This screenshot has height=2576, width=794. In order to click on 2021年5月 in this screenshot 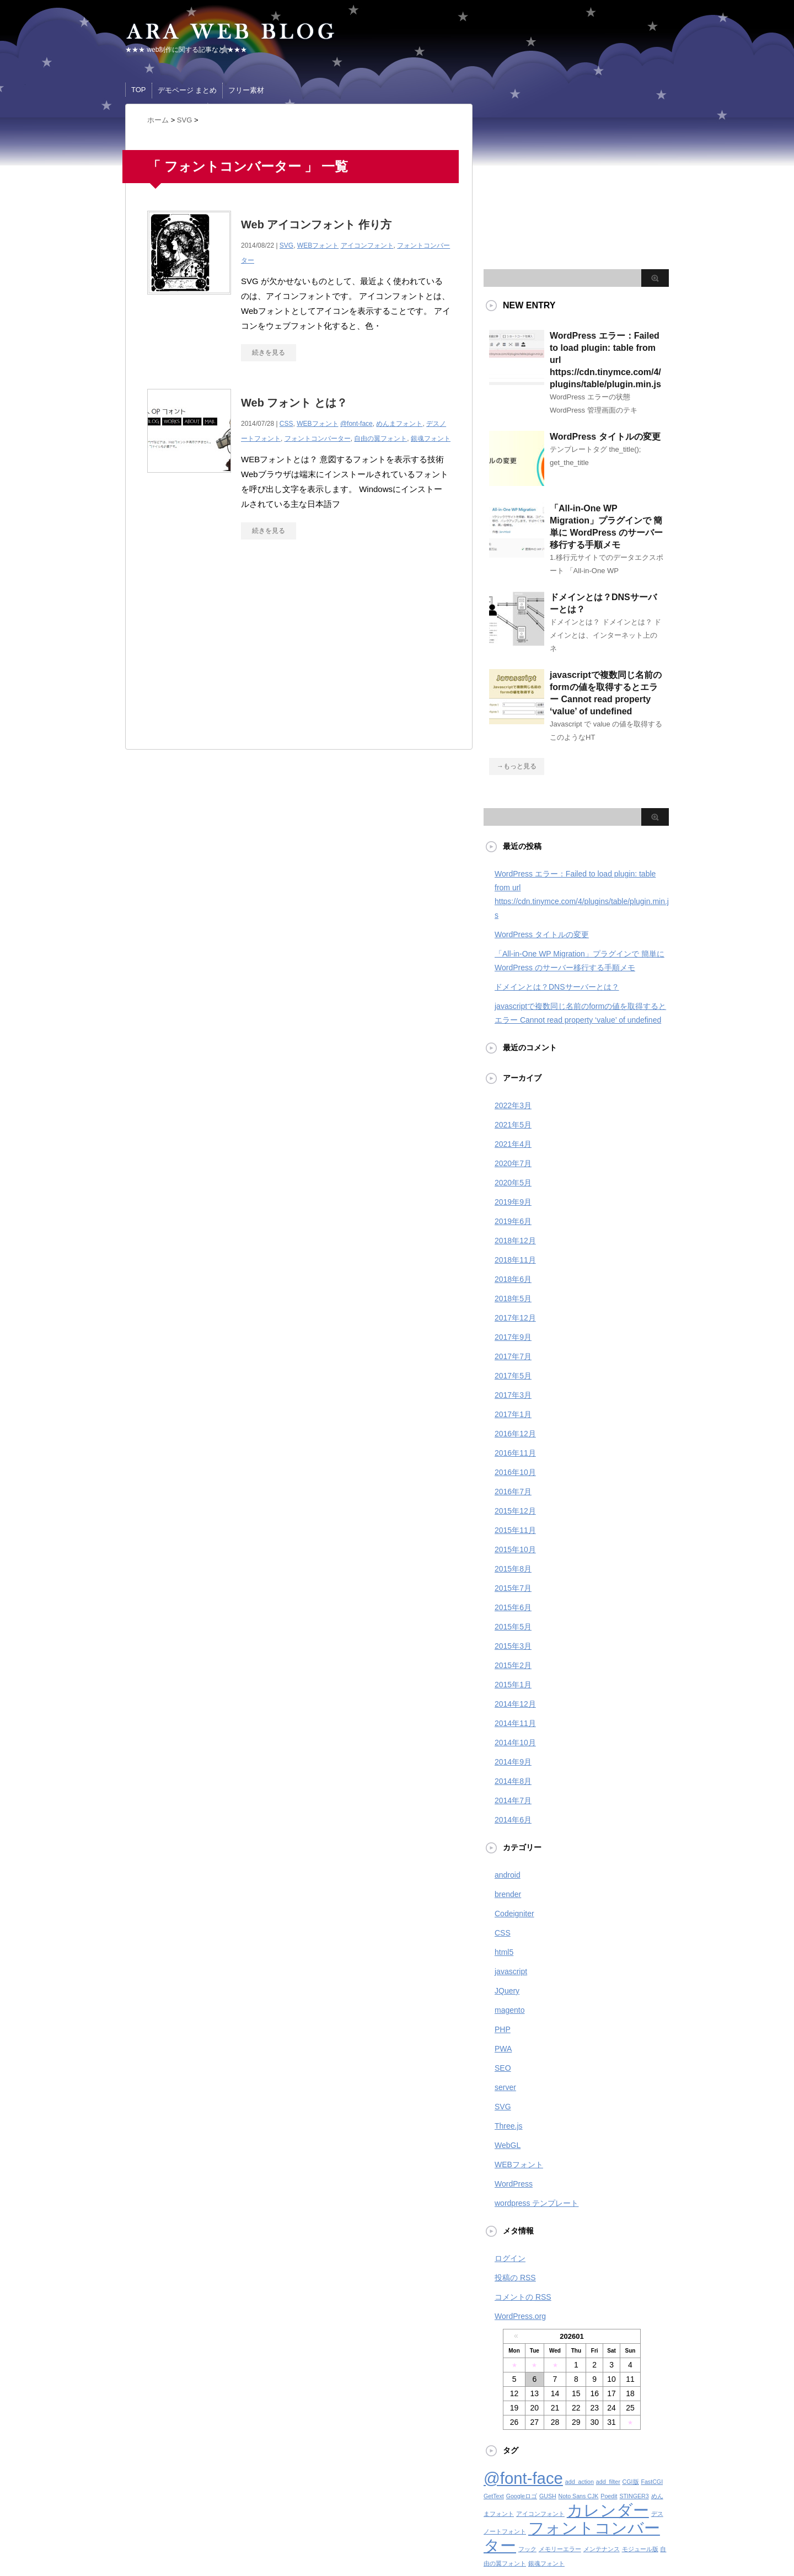, I will do `click(513, 1124)`.